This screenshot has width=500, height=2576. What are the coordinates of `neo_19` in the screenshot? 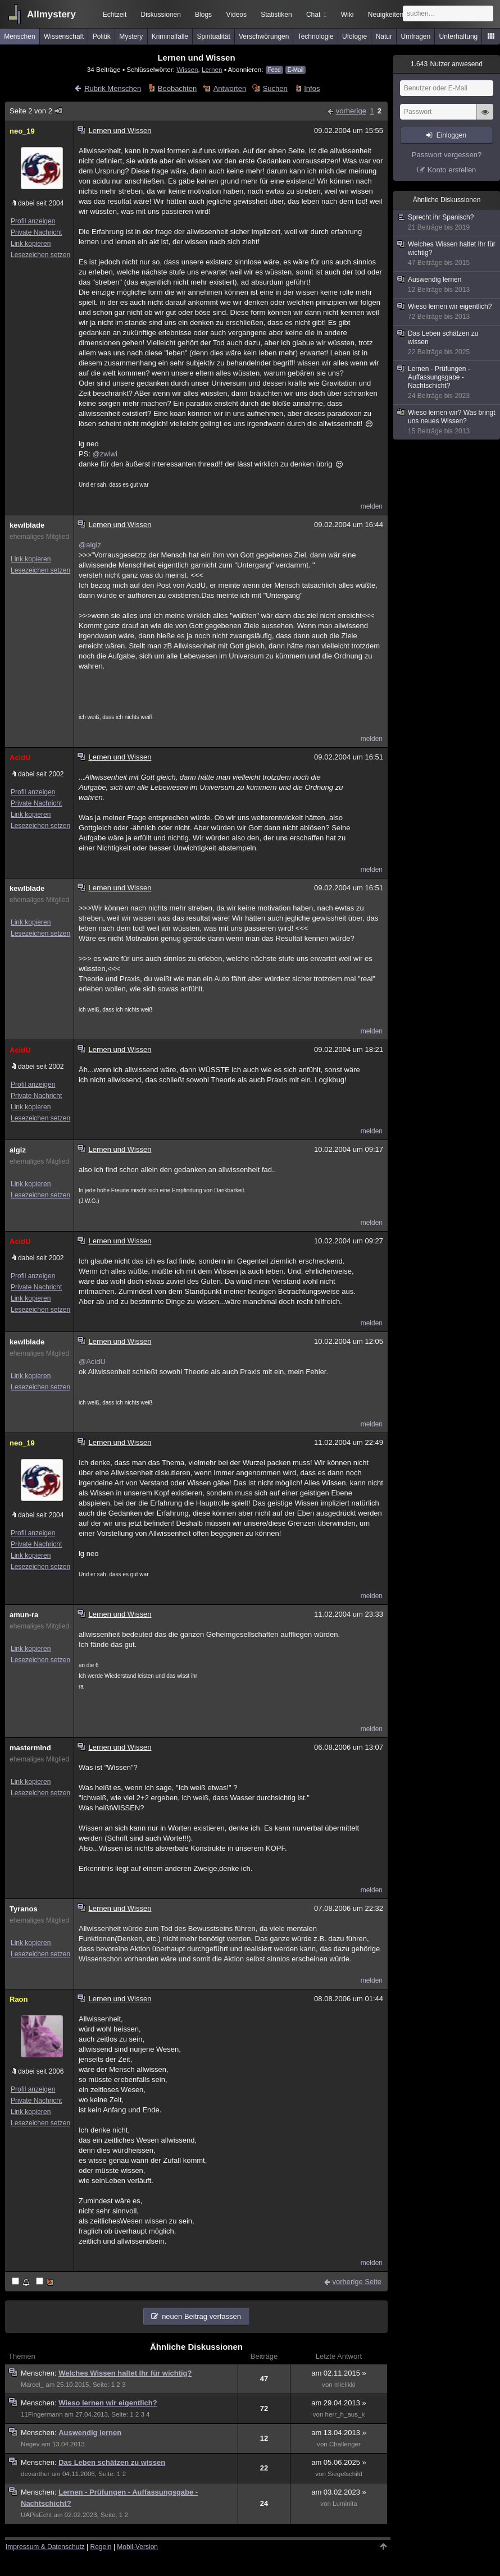 It's located at (22, 131).